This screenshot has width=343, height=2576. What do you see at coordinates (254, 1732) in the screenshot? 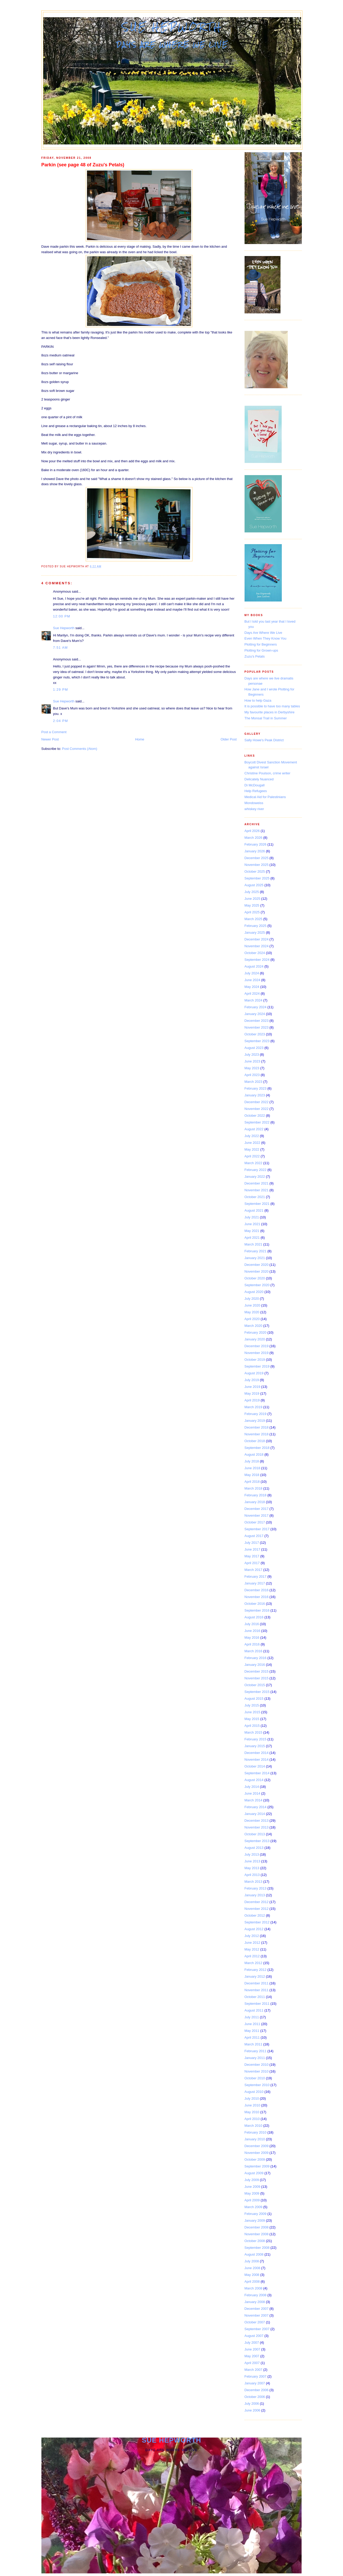
I see `March 2015` at bounding box center [254, 1732].